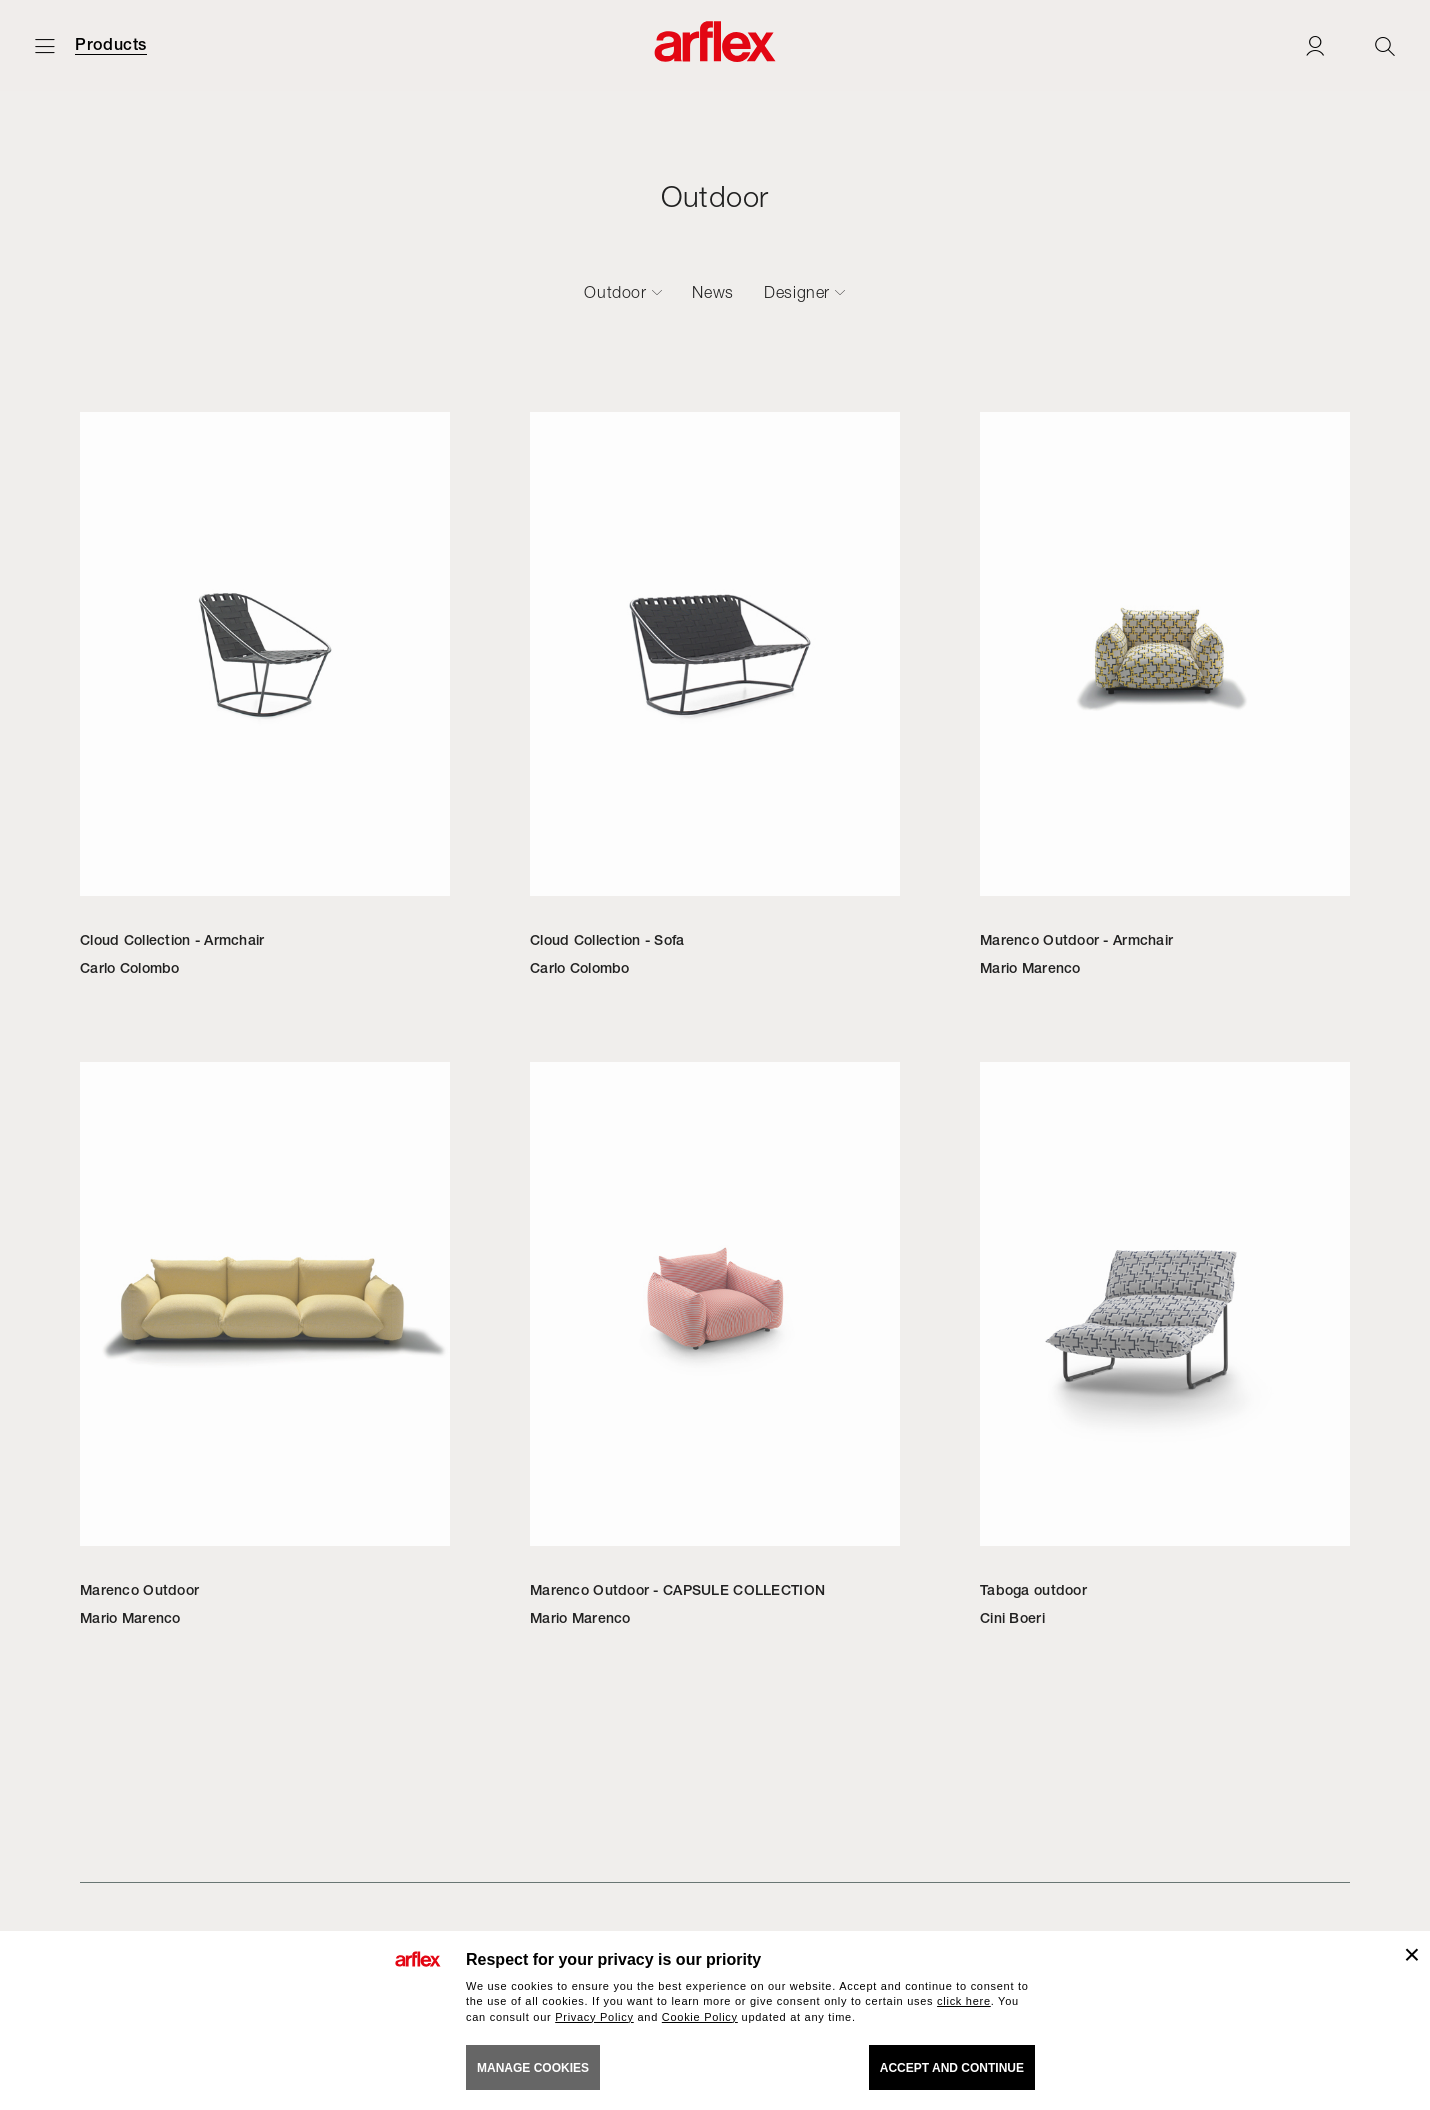  Describe the element at coordinates (1385, 45) in the screenshot. I see `[Ricerca]` at that location.